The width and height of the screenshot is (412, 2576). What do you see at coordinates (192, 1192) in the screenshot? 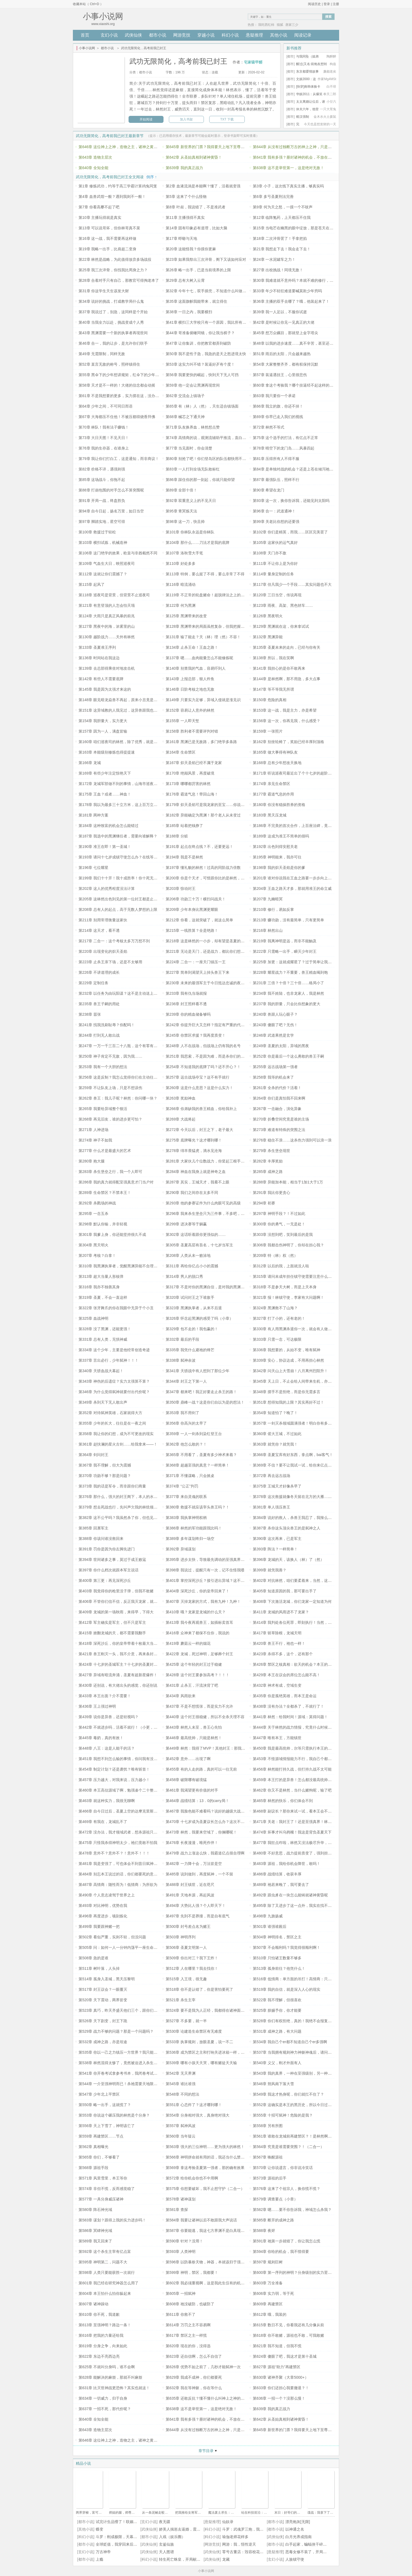
I see `第290章 我们之间存在太多不同` at bounding box center [192, 1192].